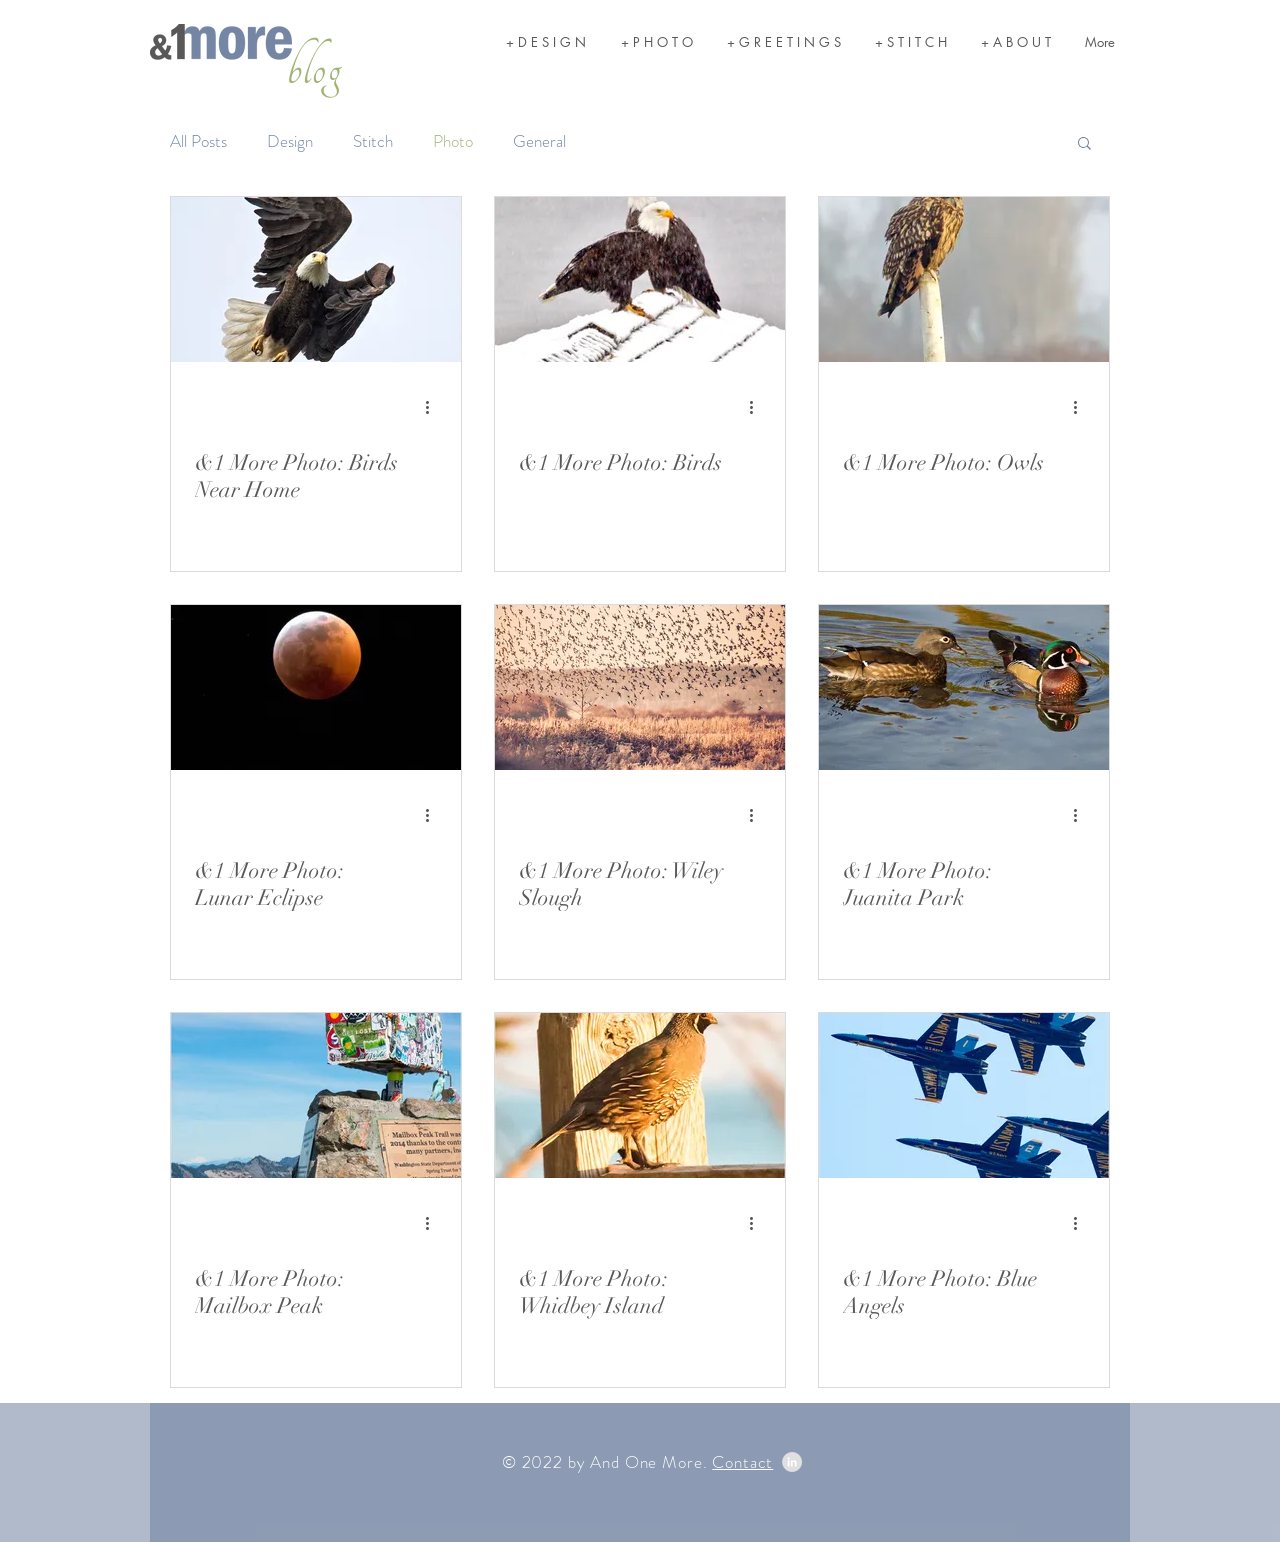 This screenshot has height=1542, width=1280. I want to click on Contact, so click(742, 1462).